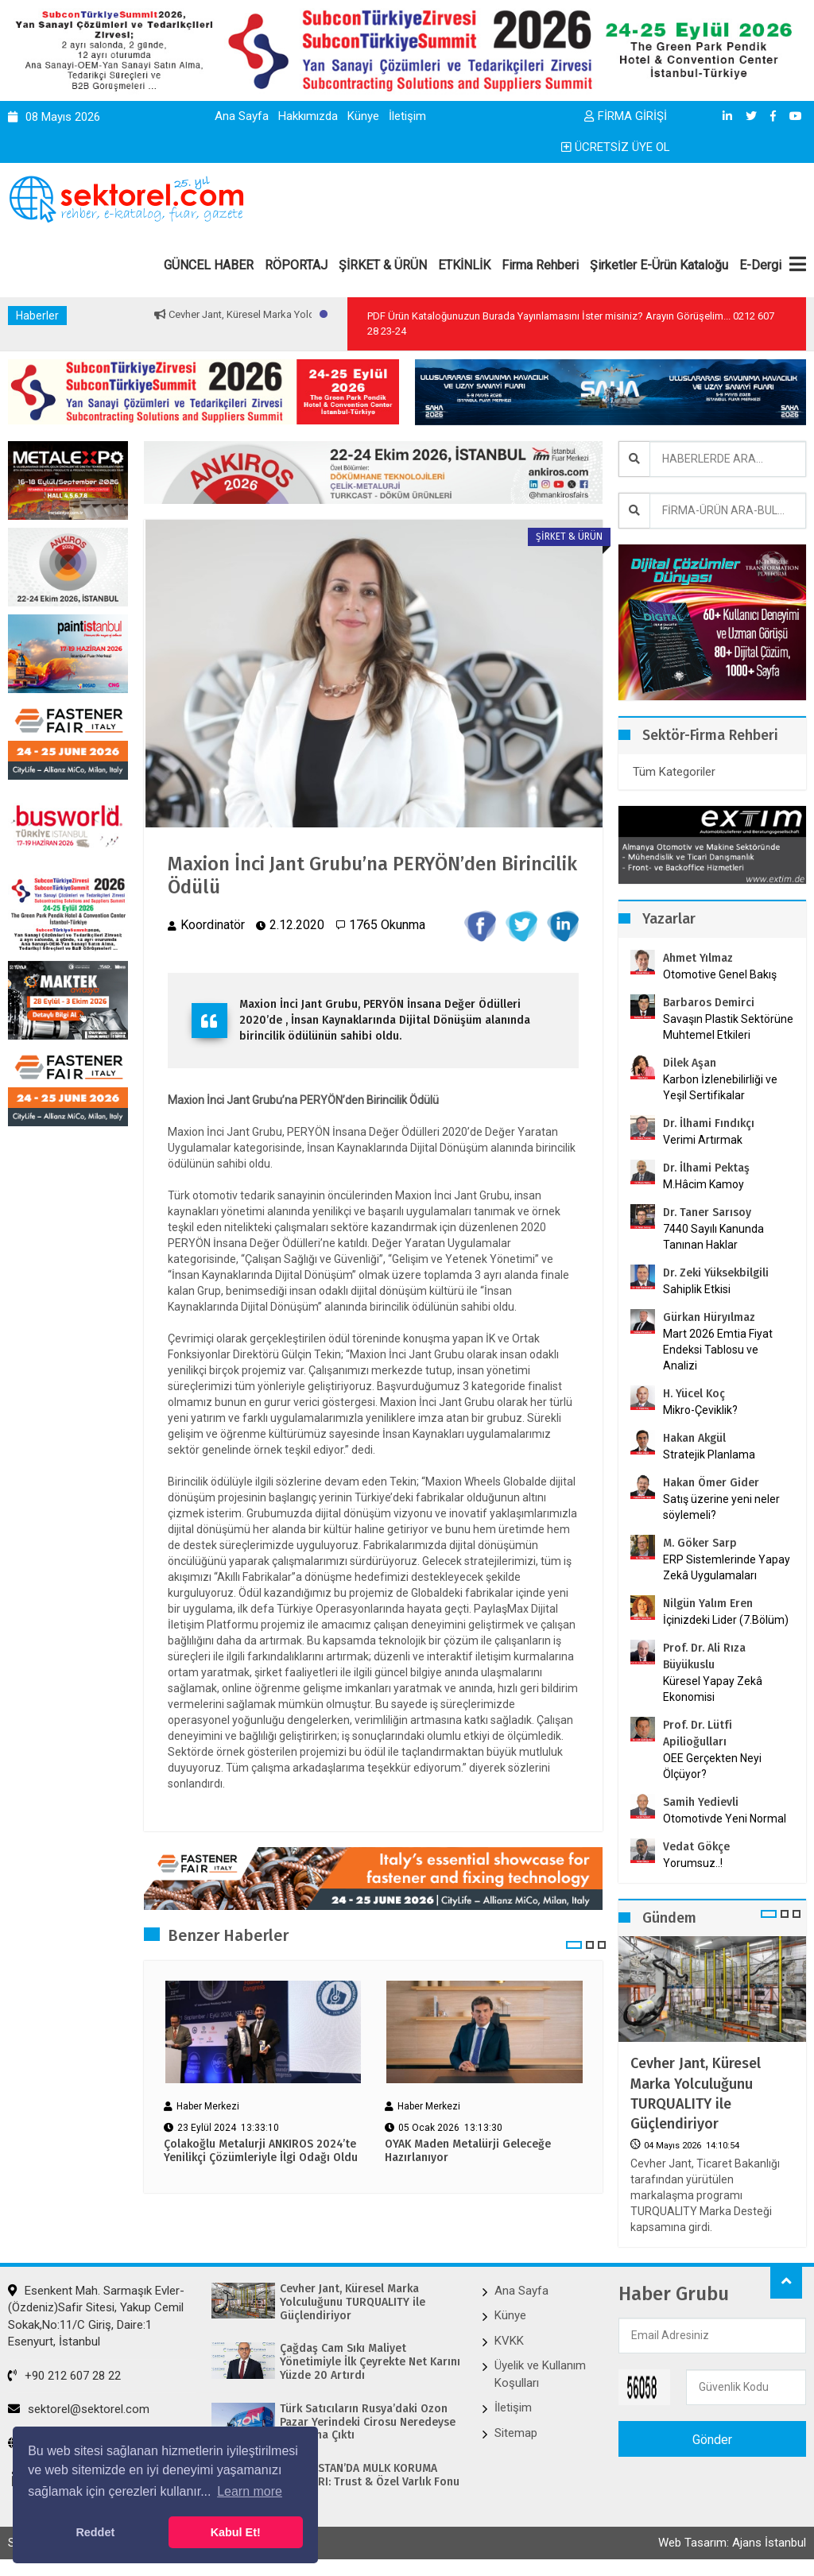 This screenshot has height=2576, width=814. Describe the element at coordinates (760, 265) in the screenshot. I see `E-Dergi` at that location.